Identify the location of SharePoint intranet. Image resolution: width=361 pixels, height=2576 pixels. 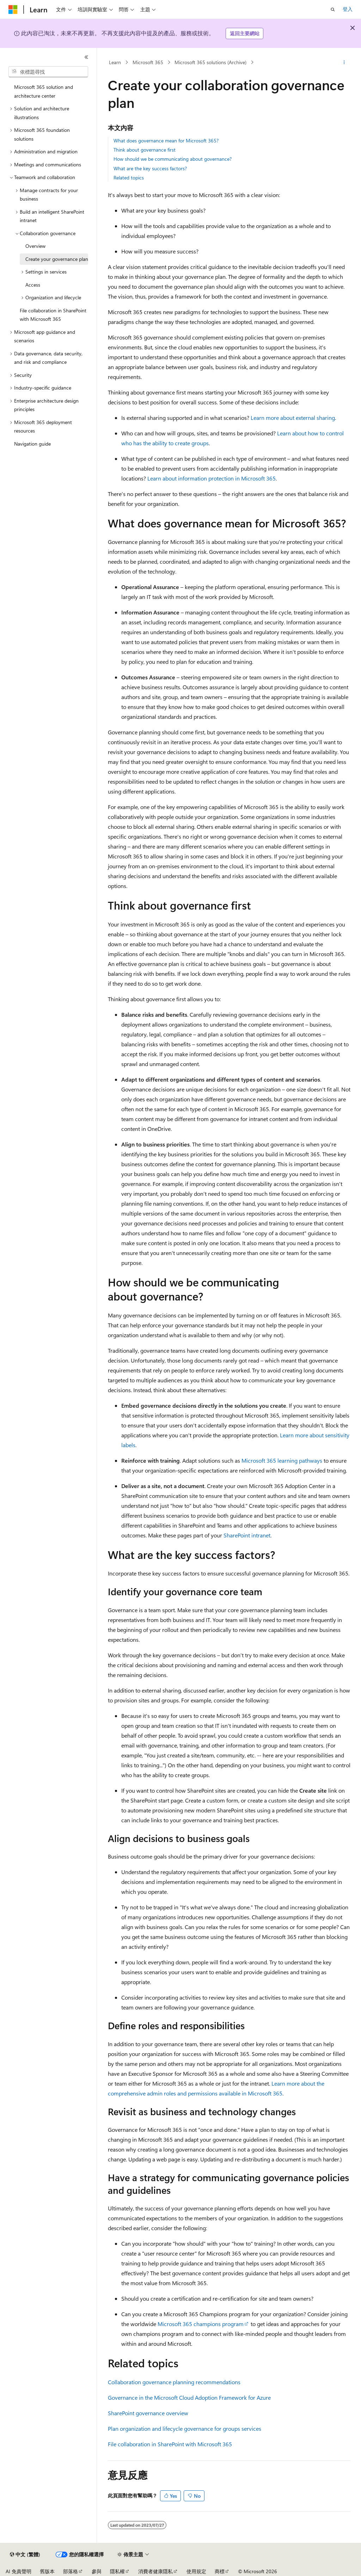
(247, 1535).